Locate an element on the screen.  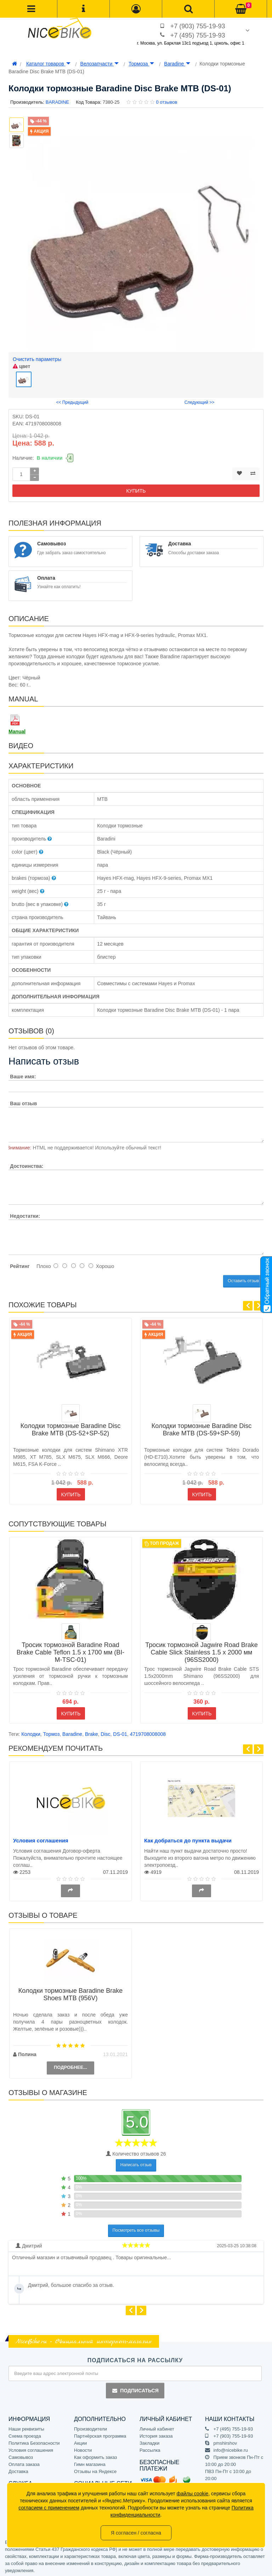
Подробнее... is located at coordinates (70, 2065).